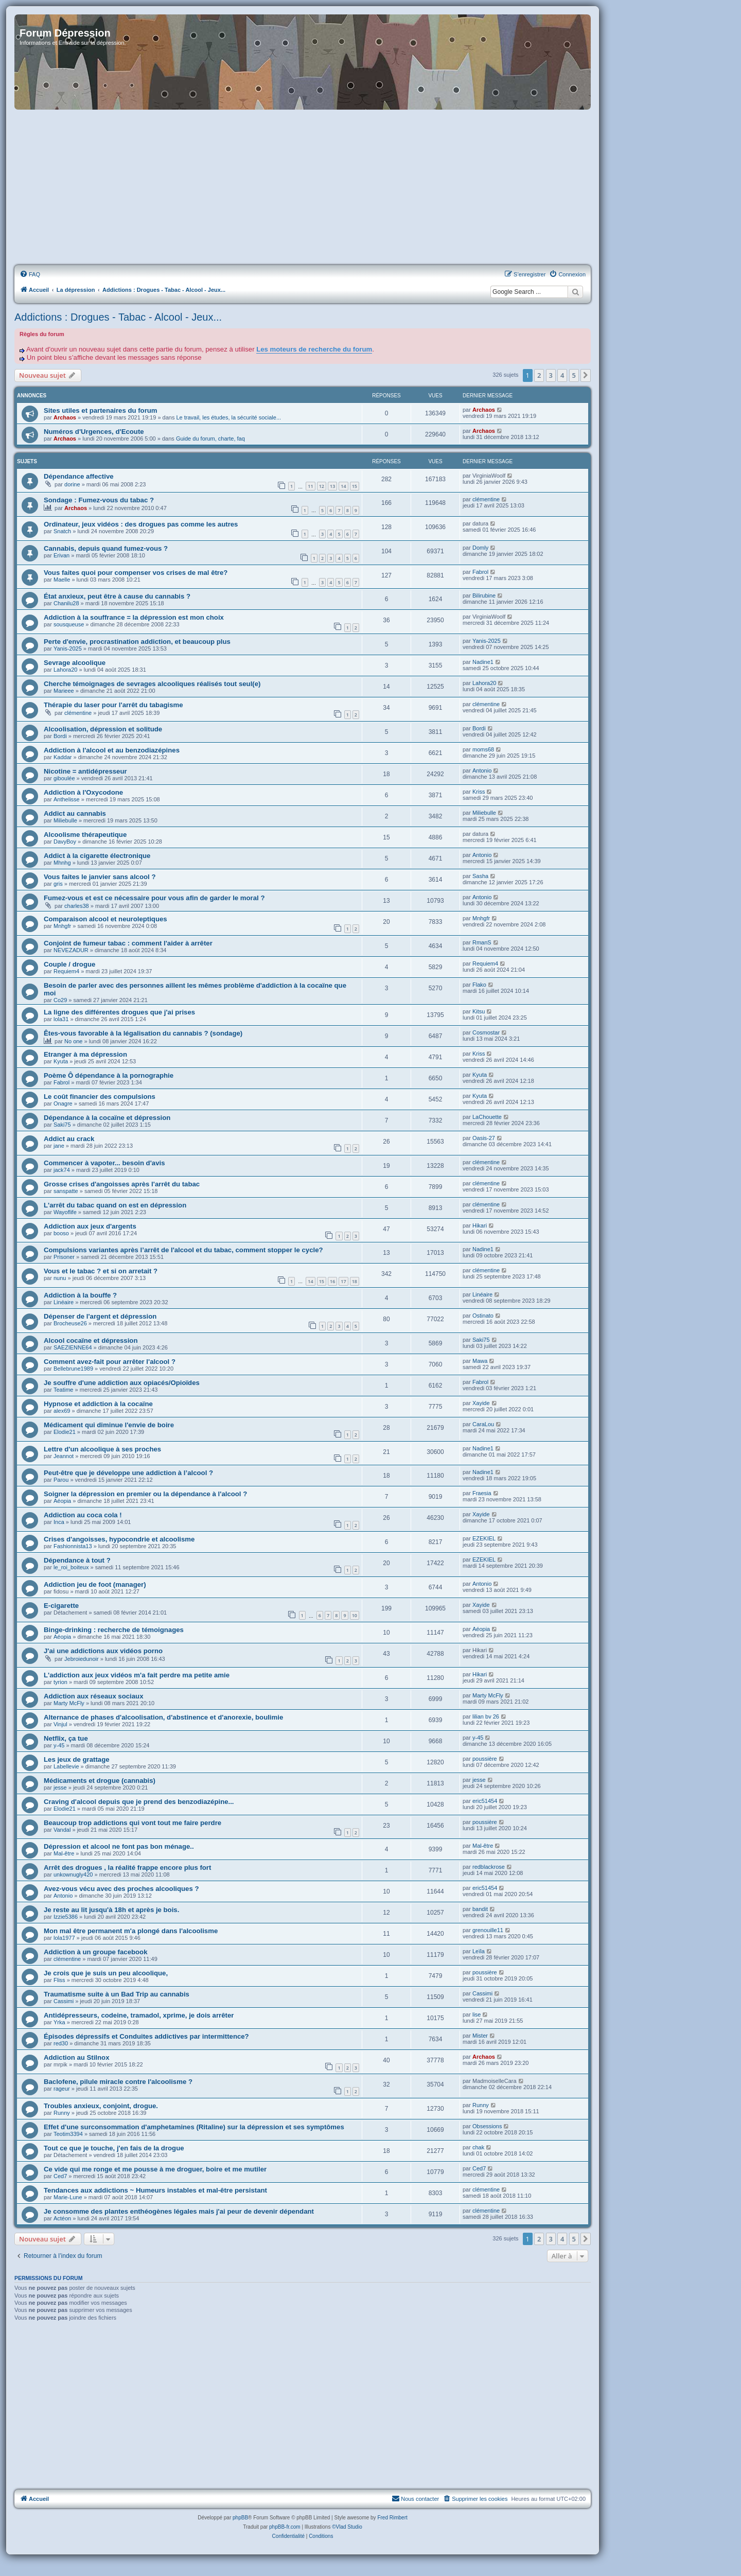 Image resolution: width=741 pixels, height=2576 pixels. I want to click on Netflix, ça tue, so click(66, 1738).